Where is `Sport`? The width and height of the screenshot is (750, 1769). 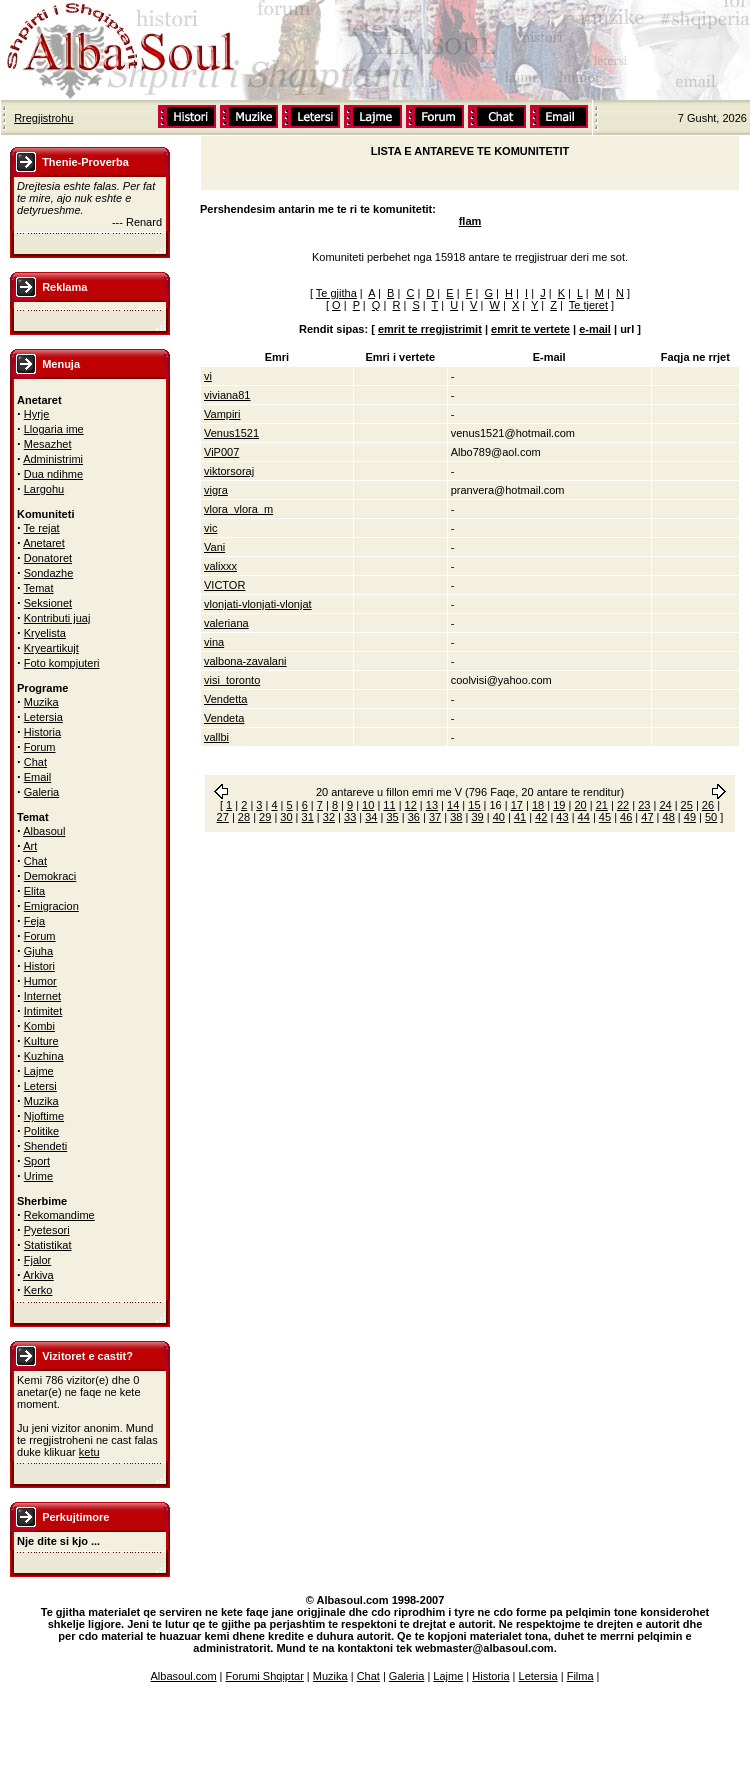 Sport is located at coordinates (37, 1161).